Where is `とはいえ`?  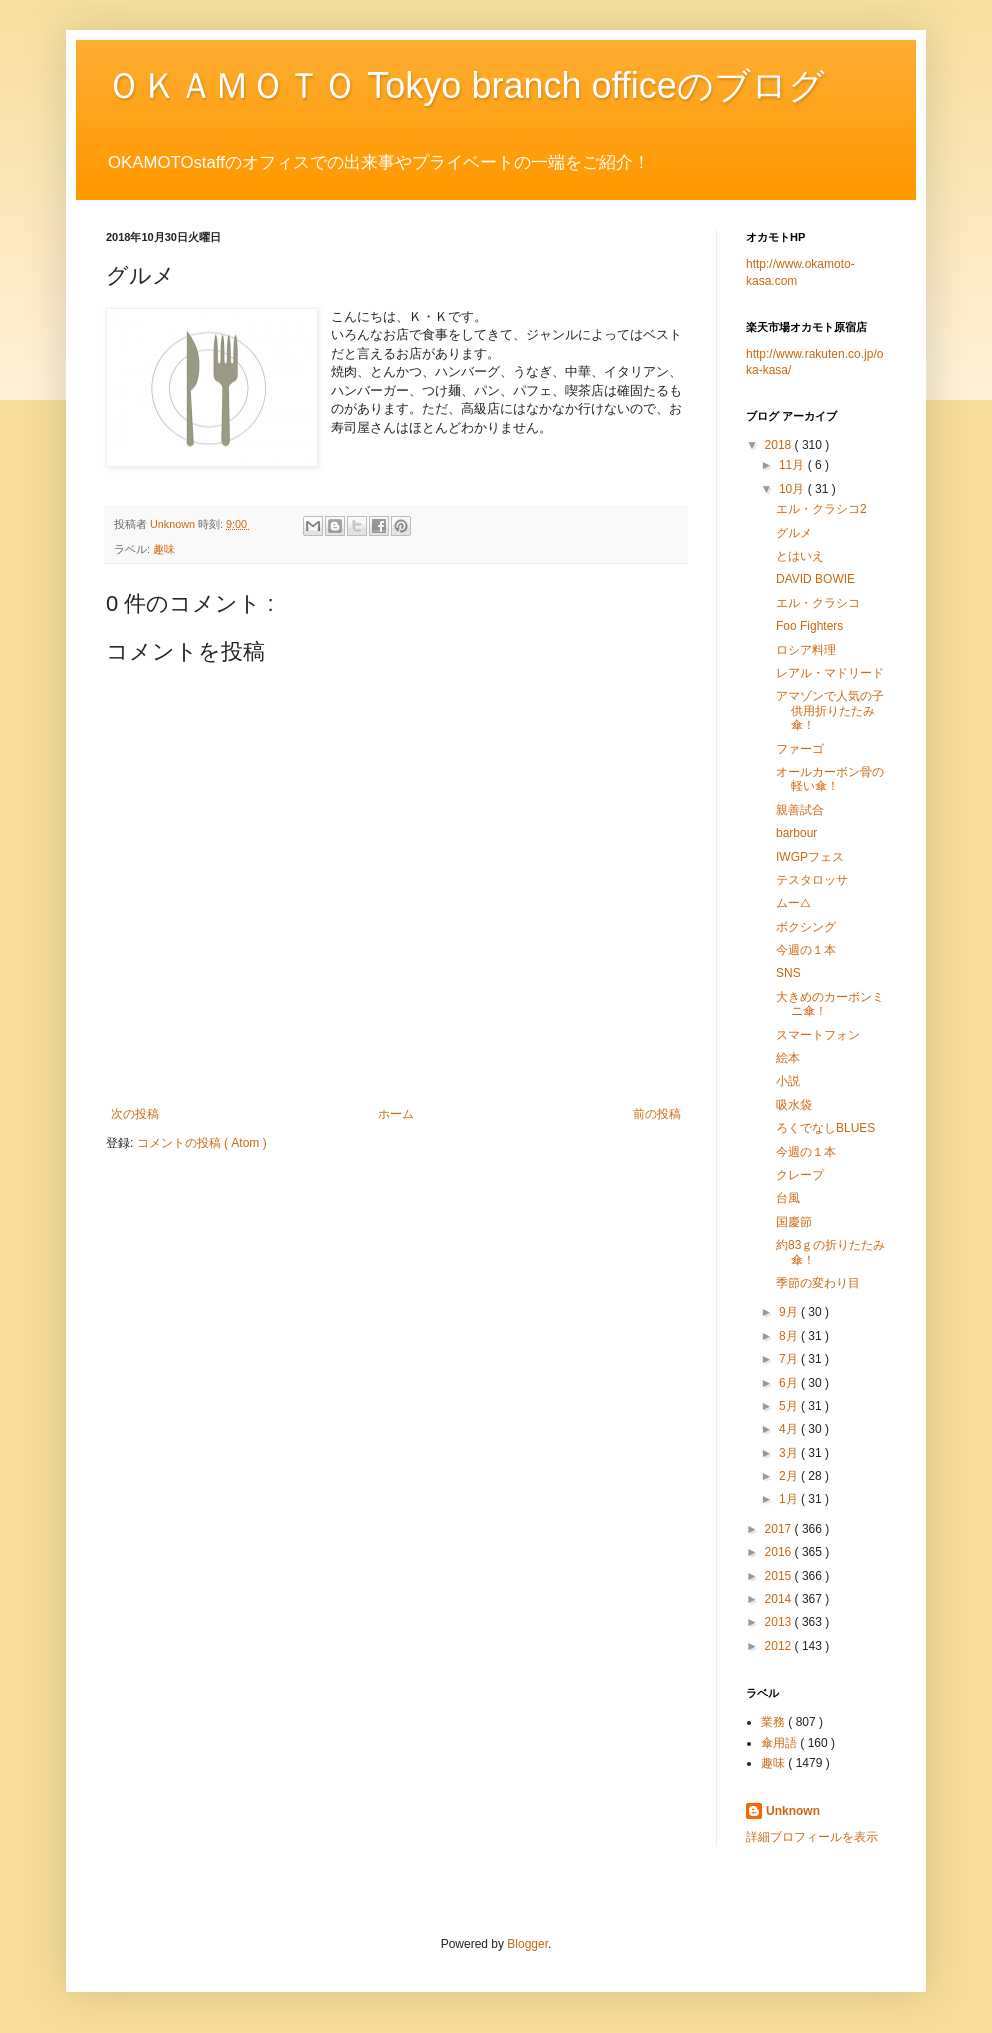
とはいえ is located at coordinates (800, 556).